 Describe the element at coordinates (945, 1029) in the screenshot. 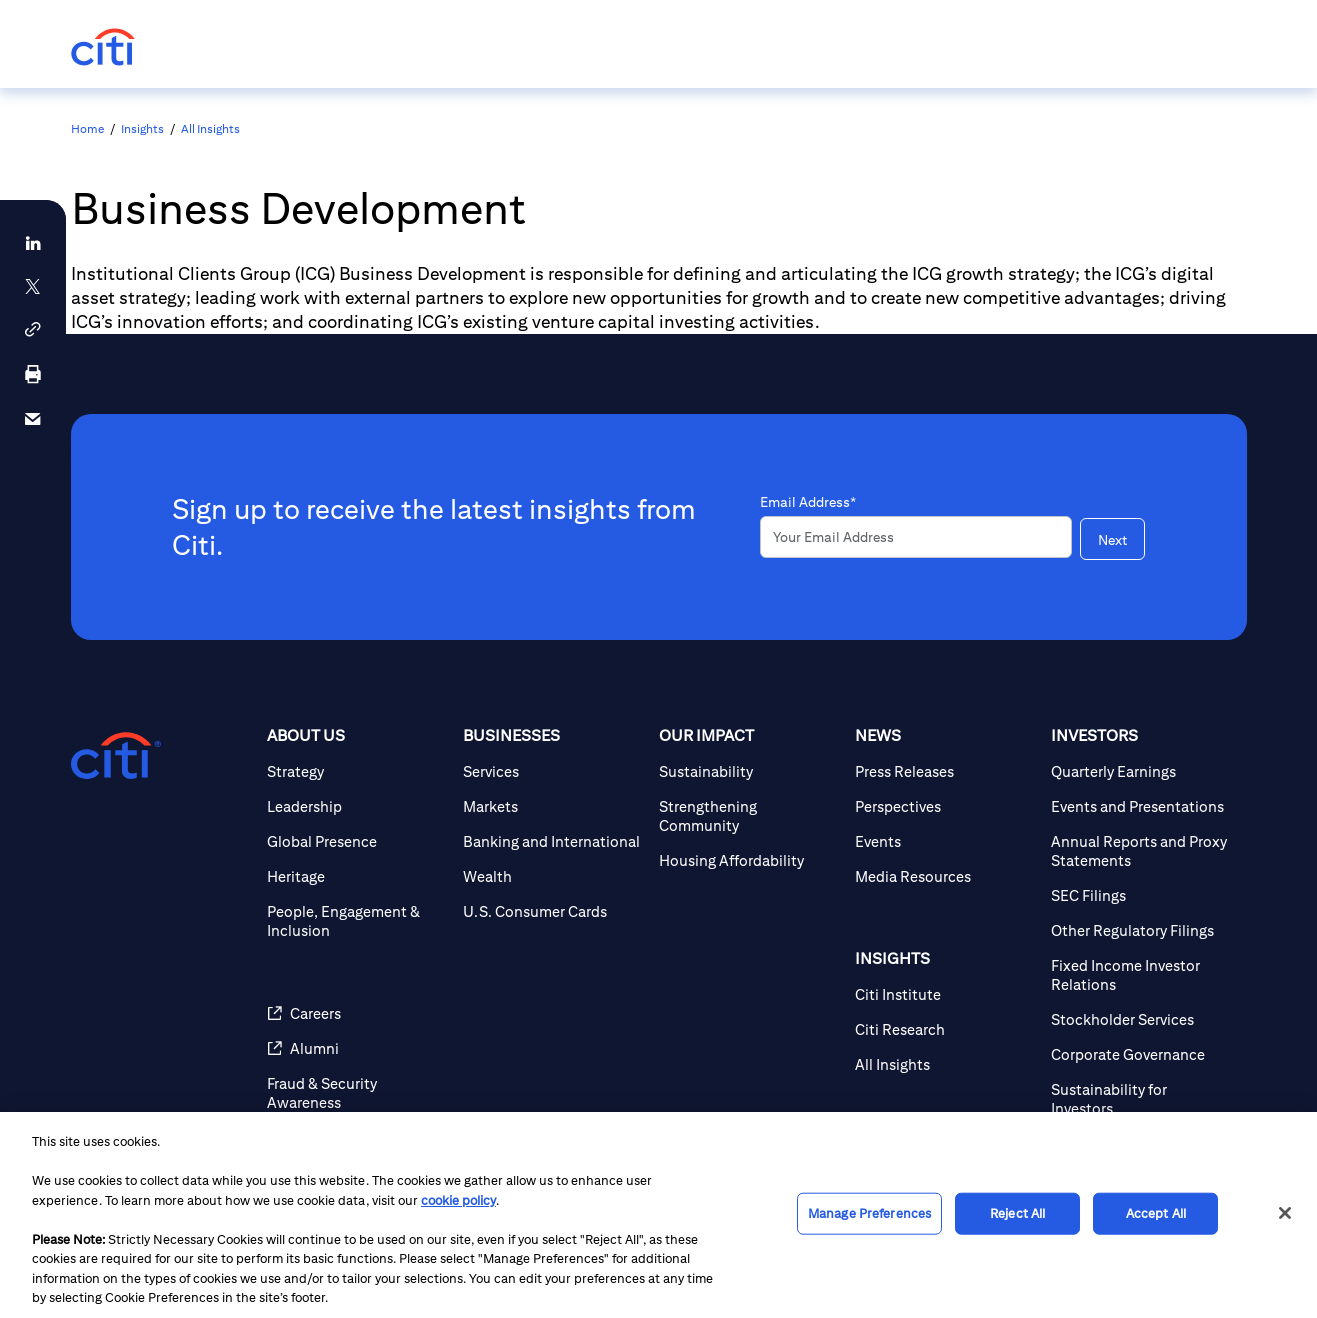

I see `[Citi Research]` at that location.